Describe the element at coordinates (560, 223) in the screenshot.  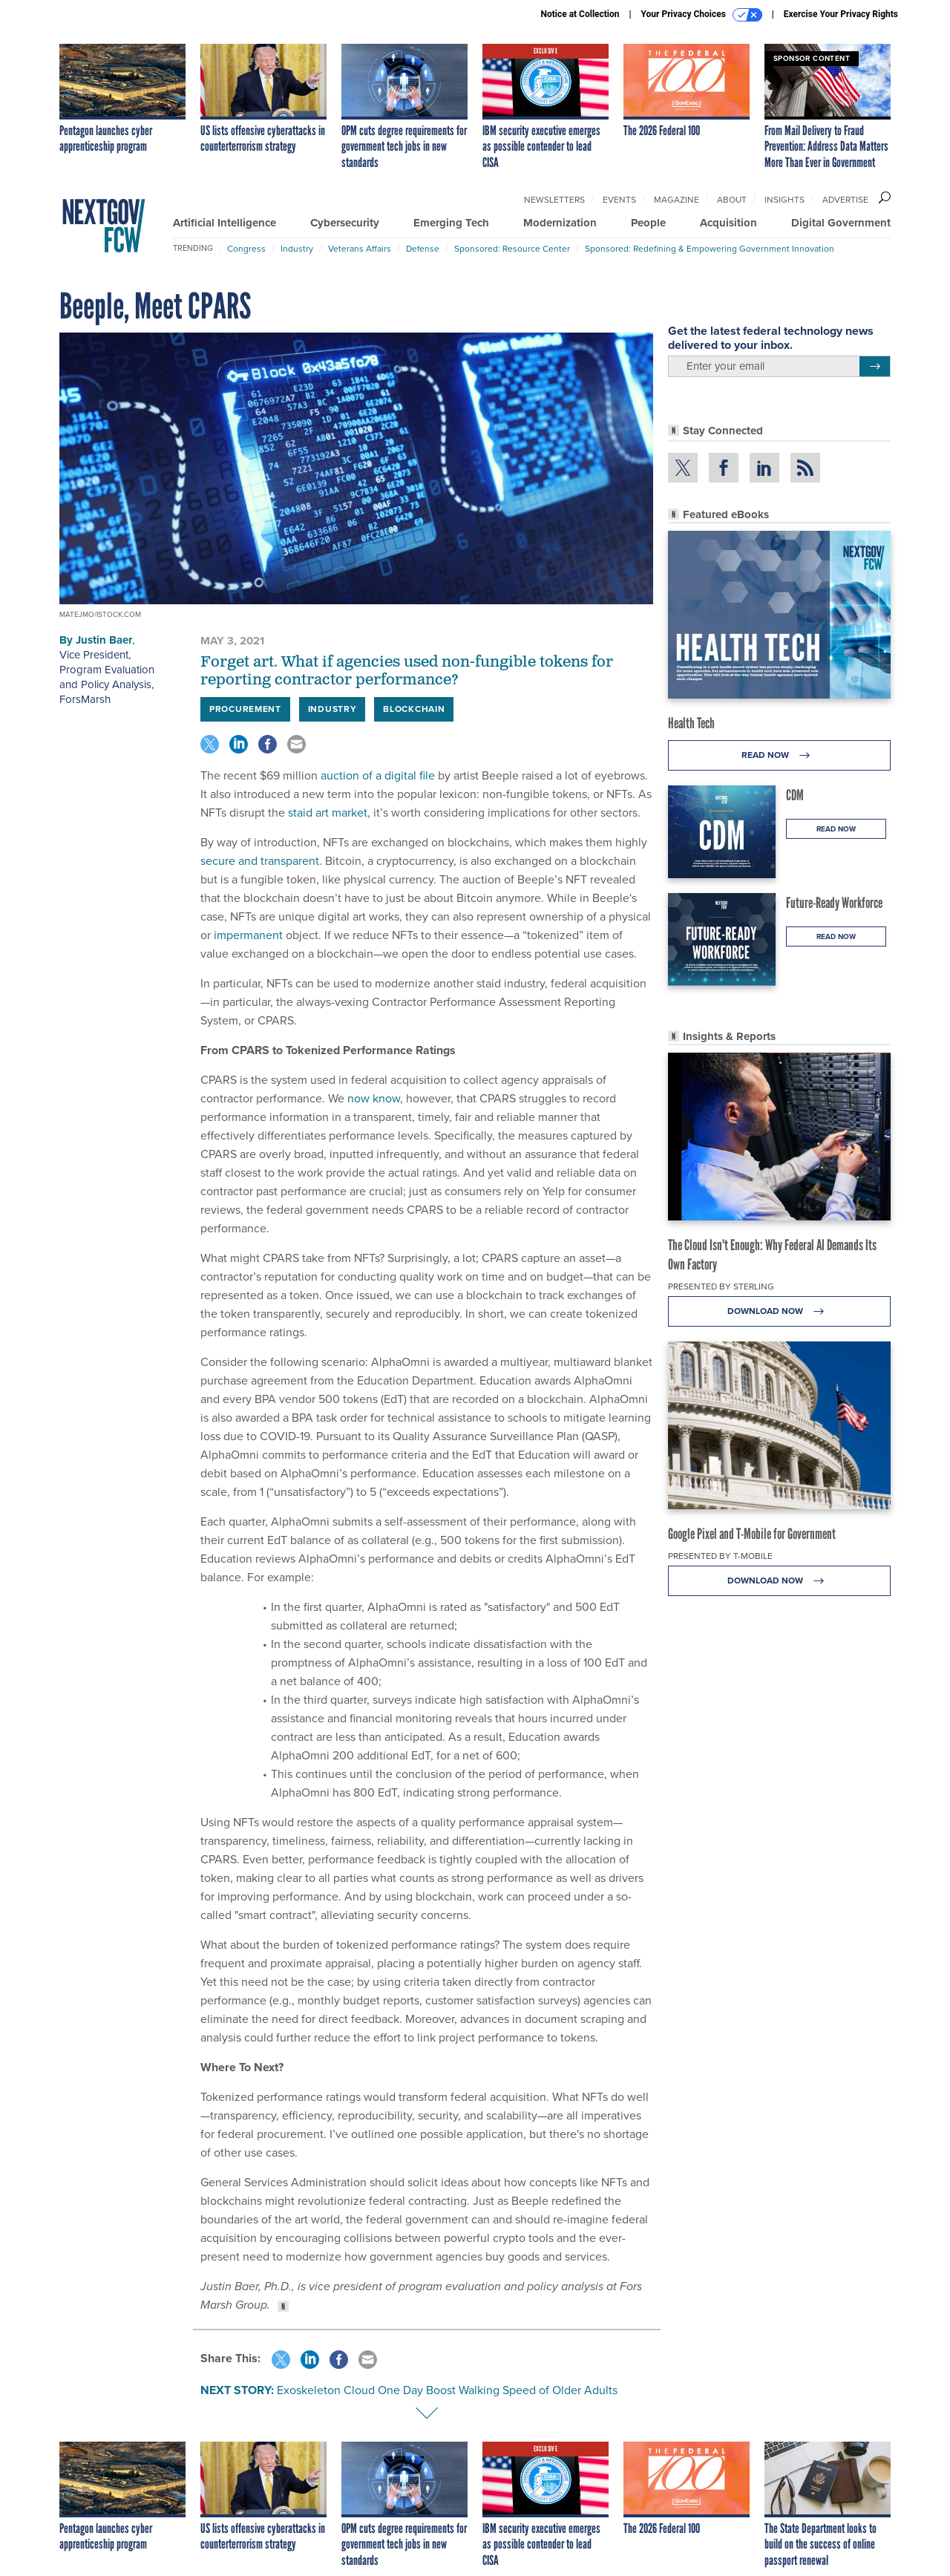
I see `Modernization` at that location.